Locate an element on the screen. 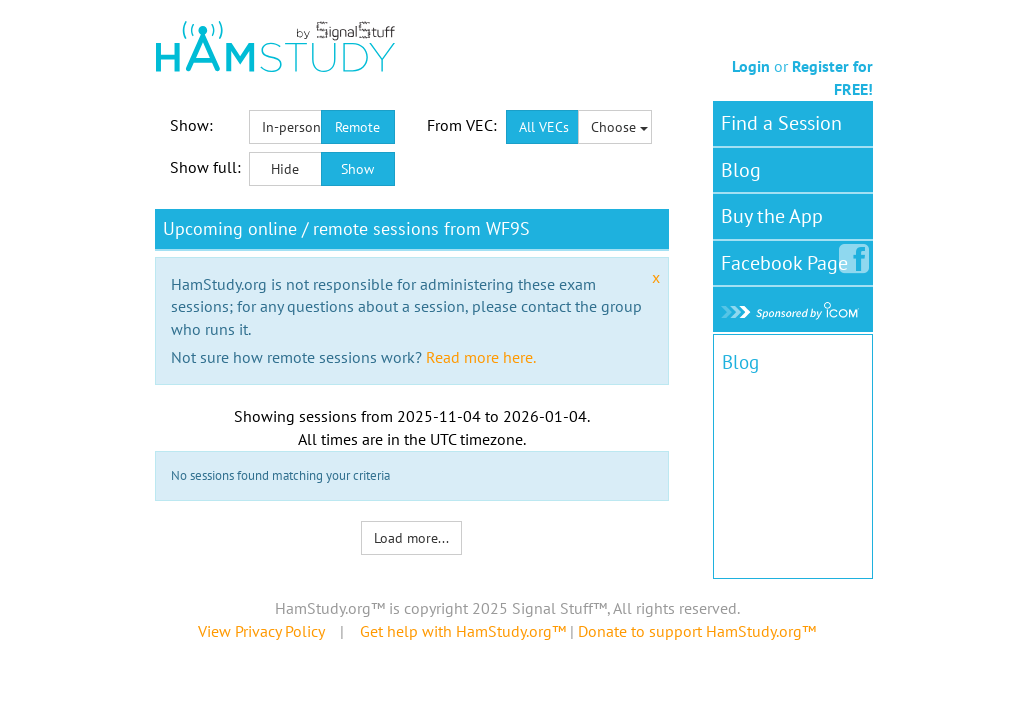 This screenshot has height=720, width=1014. All VECs is located at coordinates (544, 127).